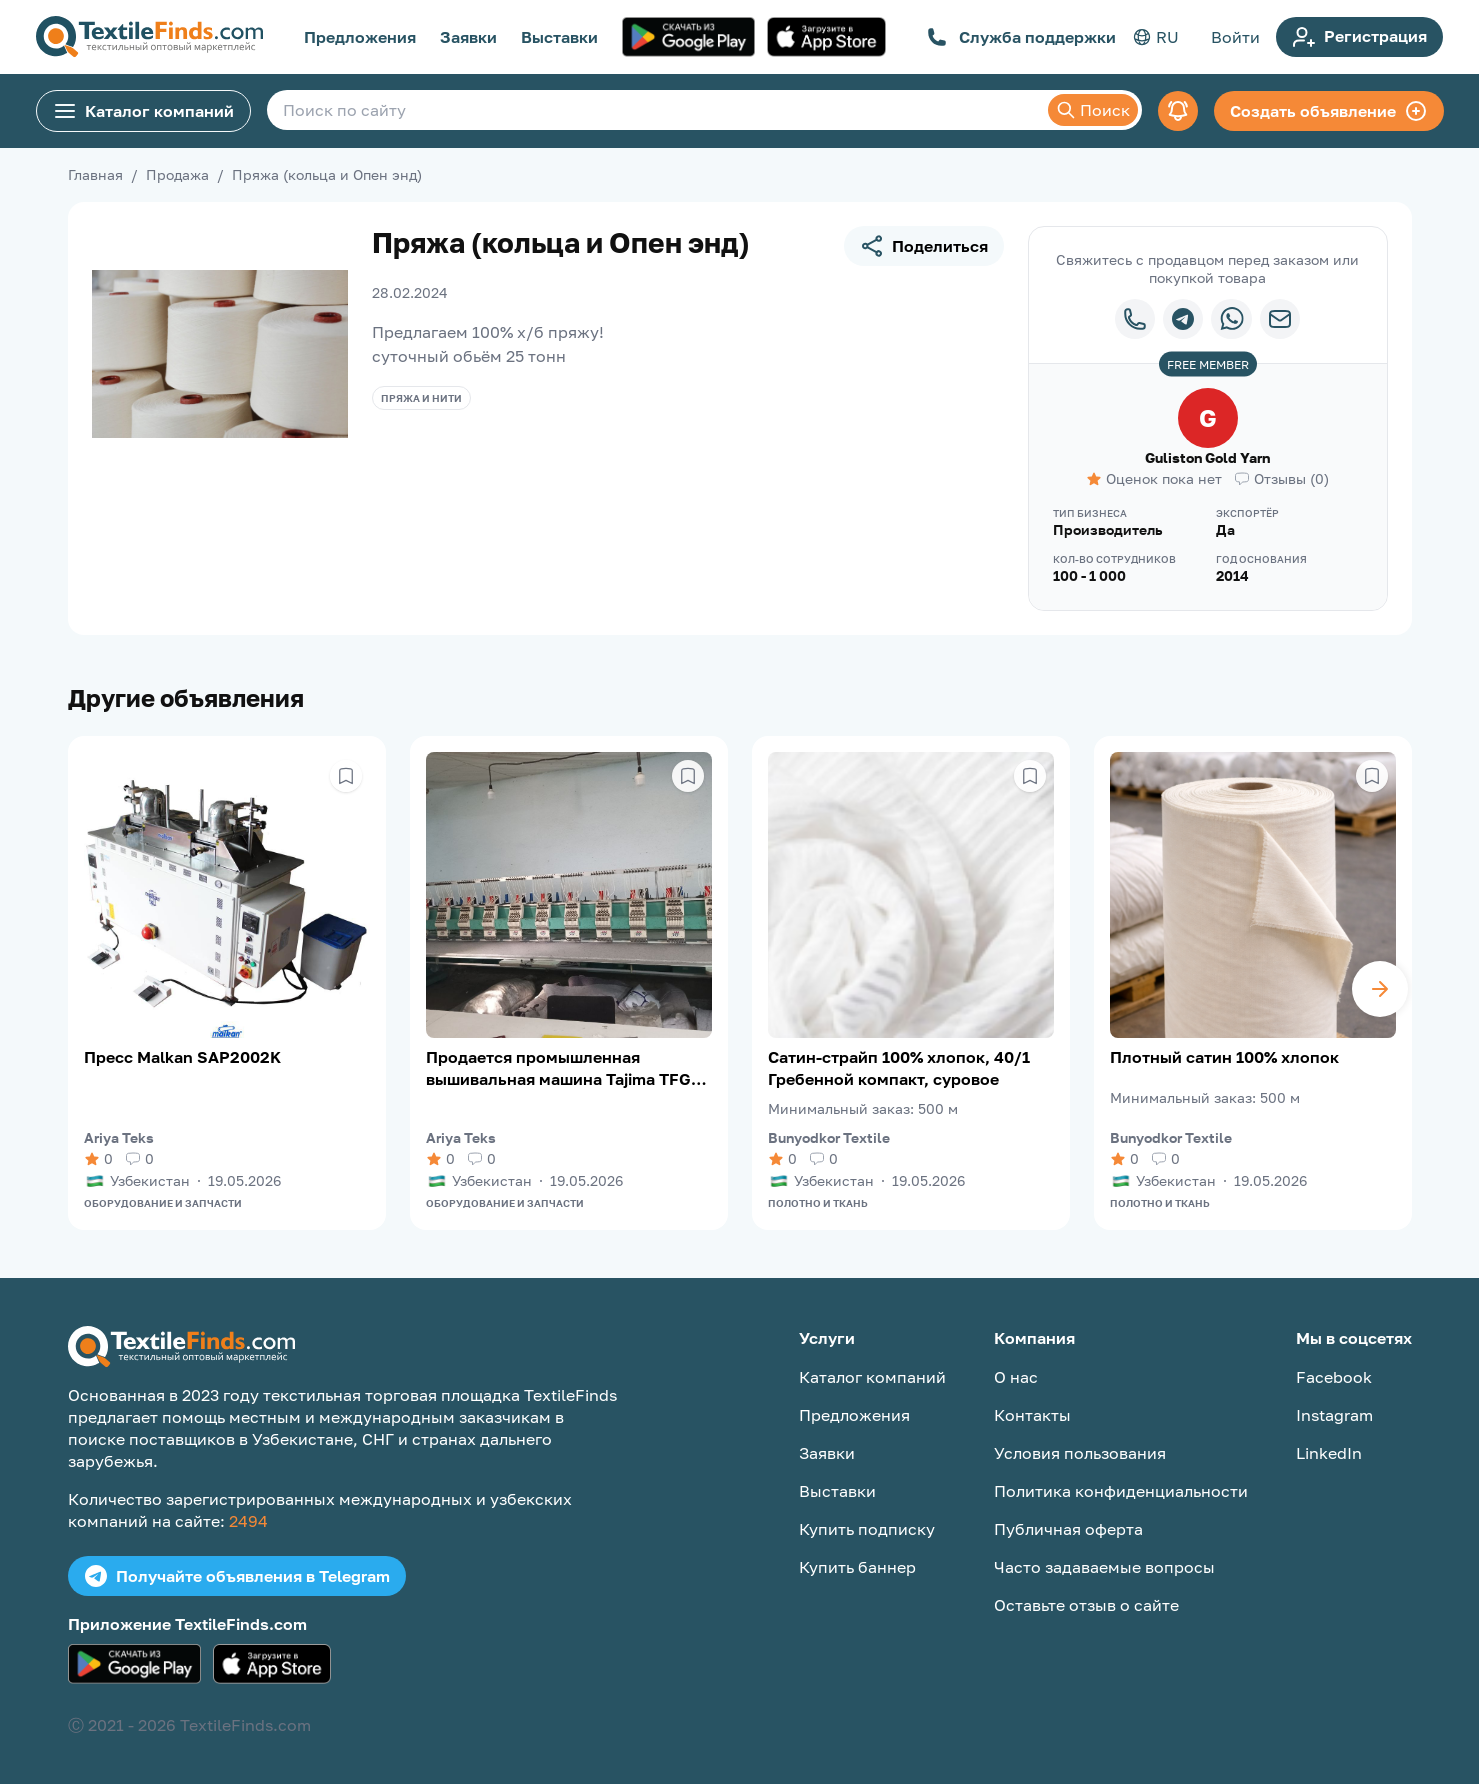 The image size is (1479, 1784). Describe the element at coordinates (1121, 1491) in the screenshot. I see `Политика конфиденциальности` at that location.